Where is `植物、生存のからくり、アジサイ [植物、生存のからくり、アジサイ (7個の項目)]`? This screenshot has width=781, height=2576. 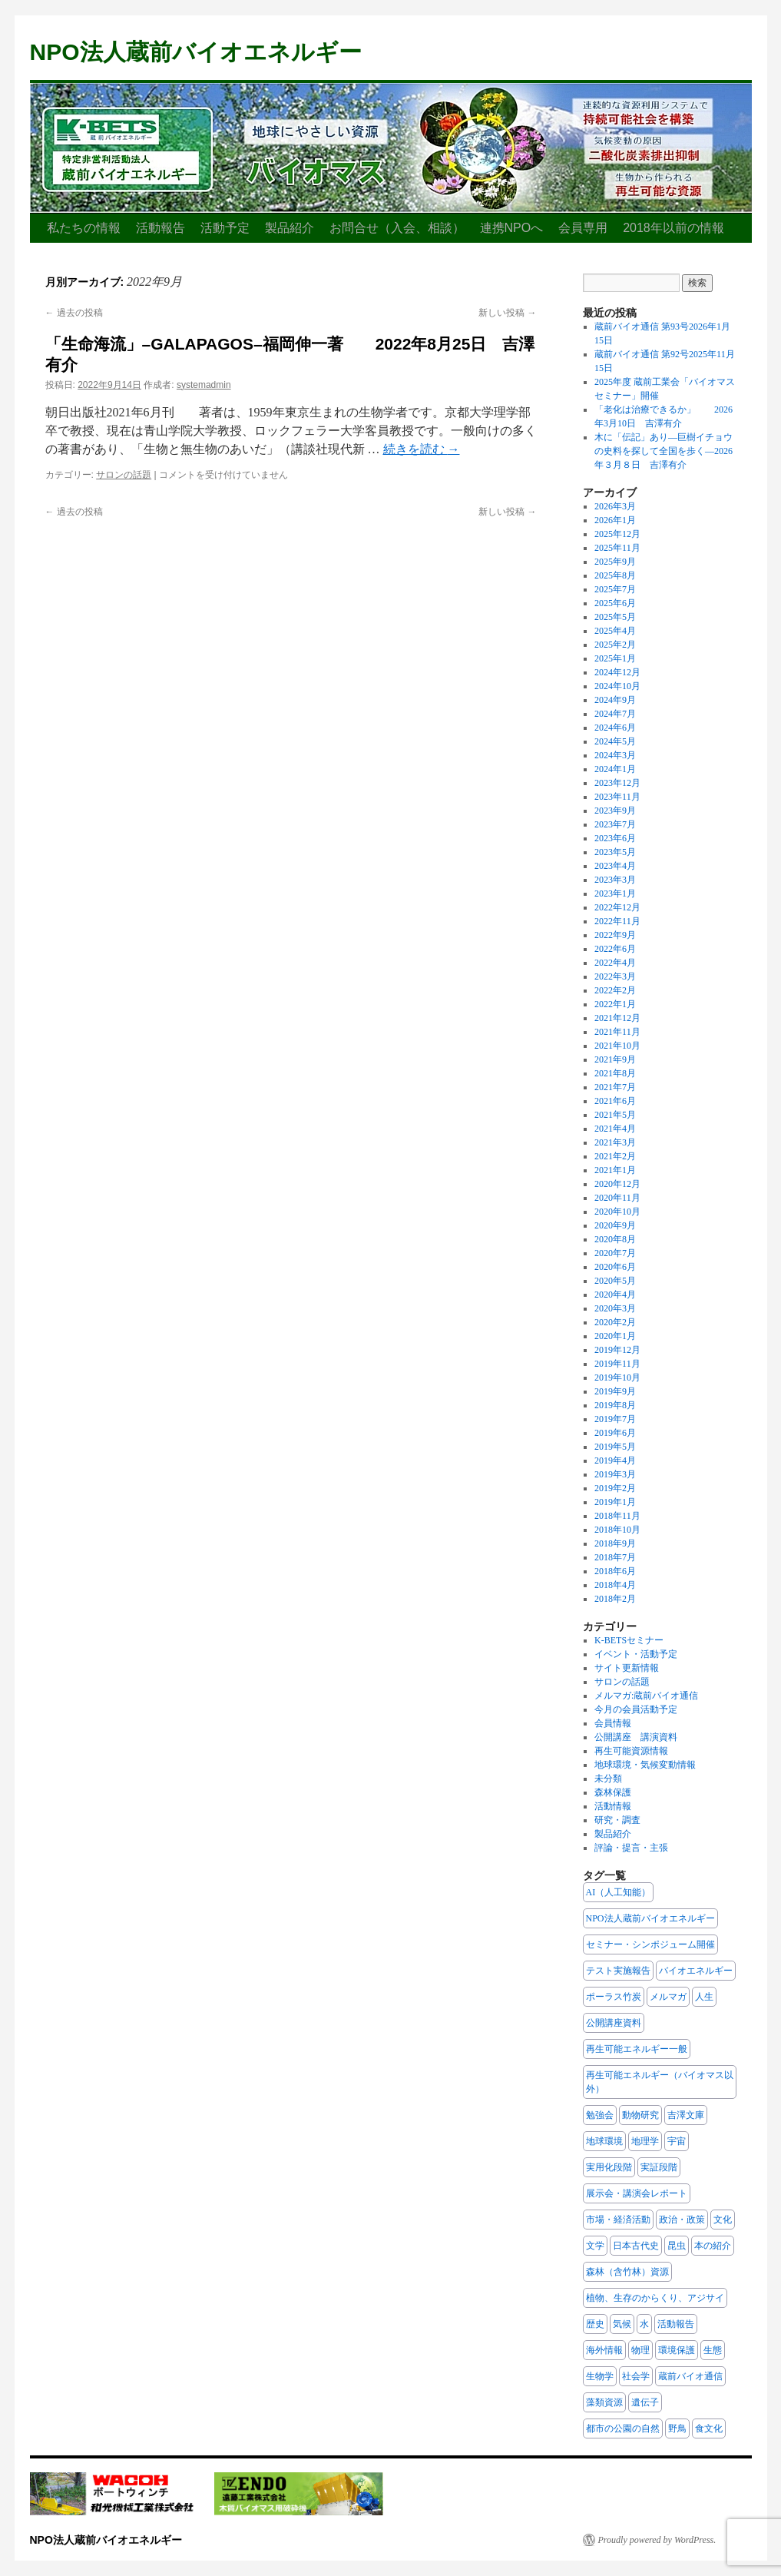 植物、生存のからくり、アジサイ [植物、生存のからくり、アジサイ (7個の項目)] is located at coordinates (655, 2298).